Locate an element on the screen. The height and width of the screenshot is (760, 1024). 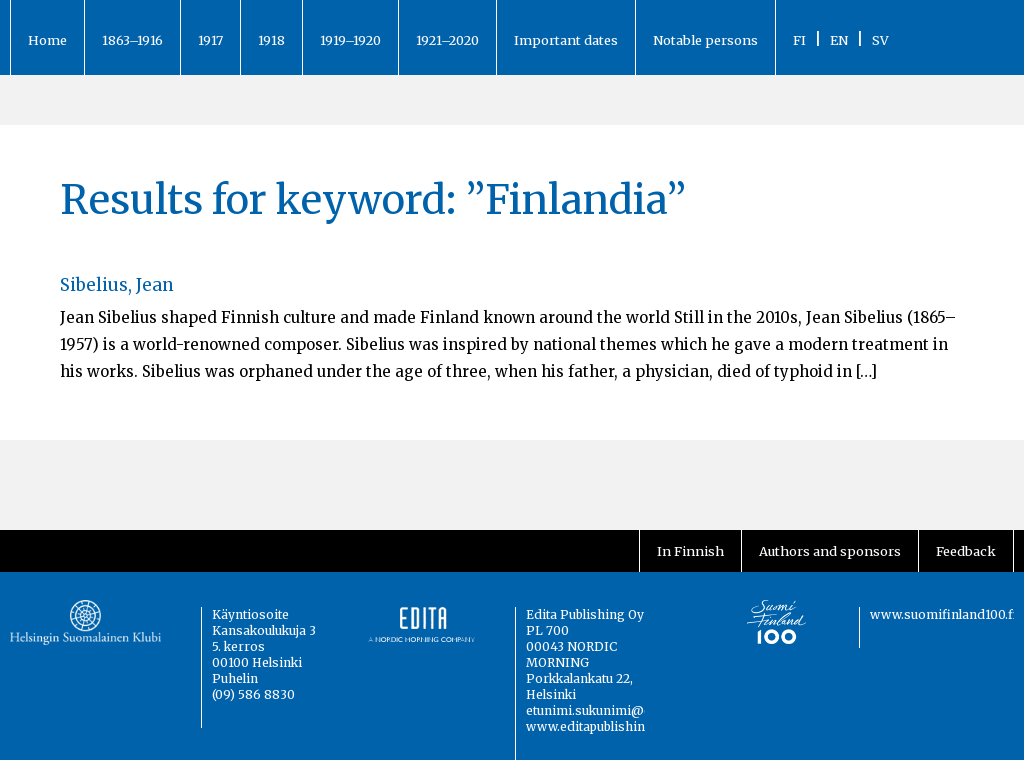
Notable persons is located at coordinates (705, 40).